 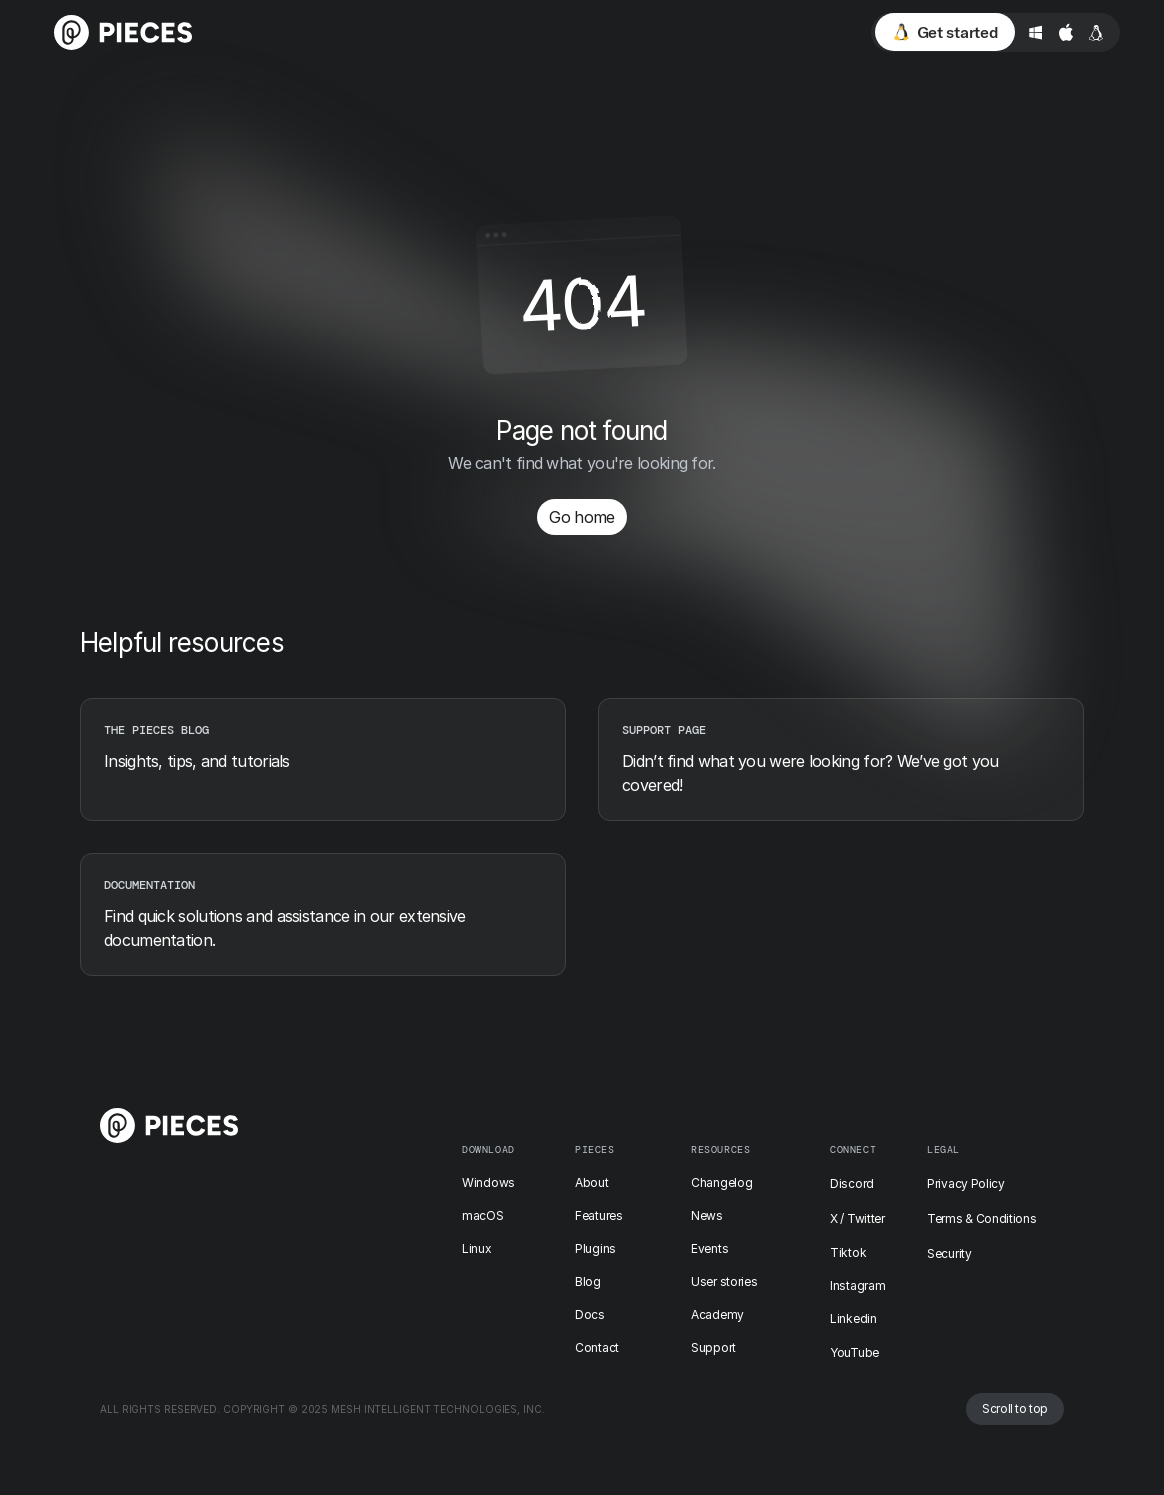 I want to click on macOS, so click(x=483, y=1215).